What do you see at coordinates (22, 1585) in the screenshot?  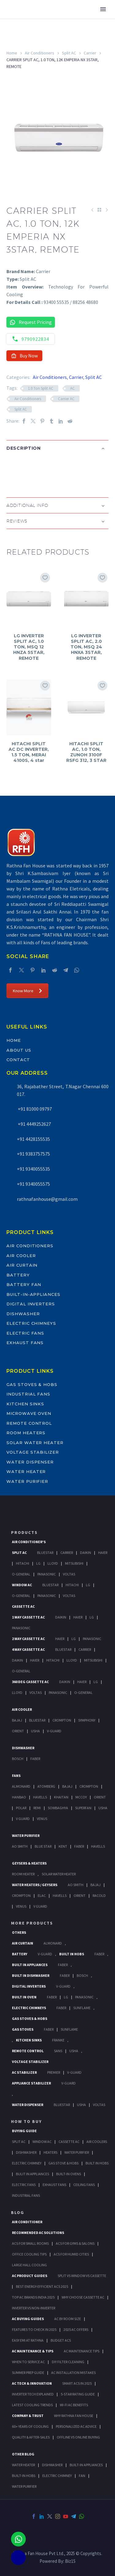 I see `Window Ac` at bounding box center [22, 1585].